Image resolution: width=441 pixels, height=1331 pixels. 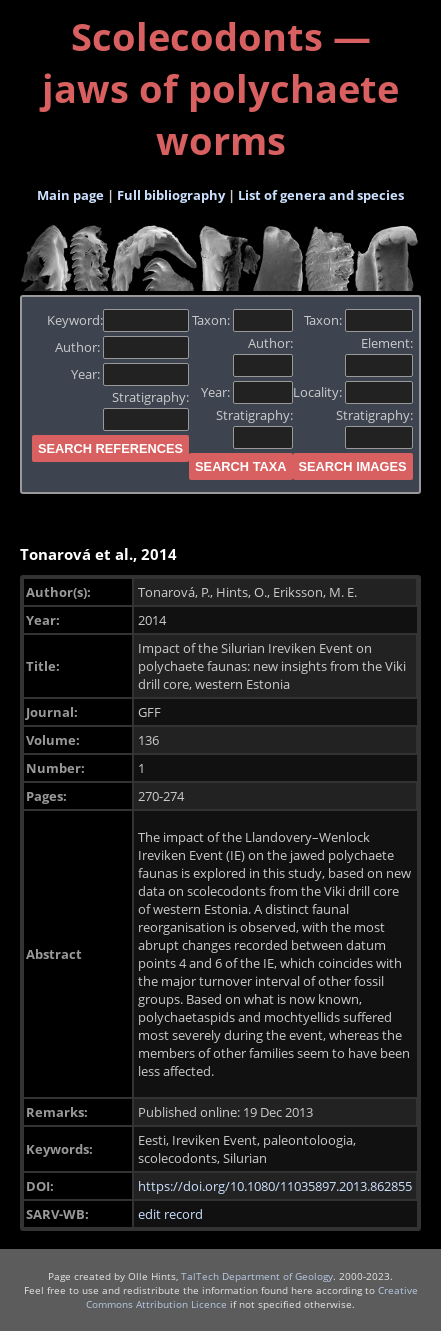 I want to click on Main page, so click(x=70, y=195).